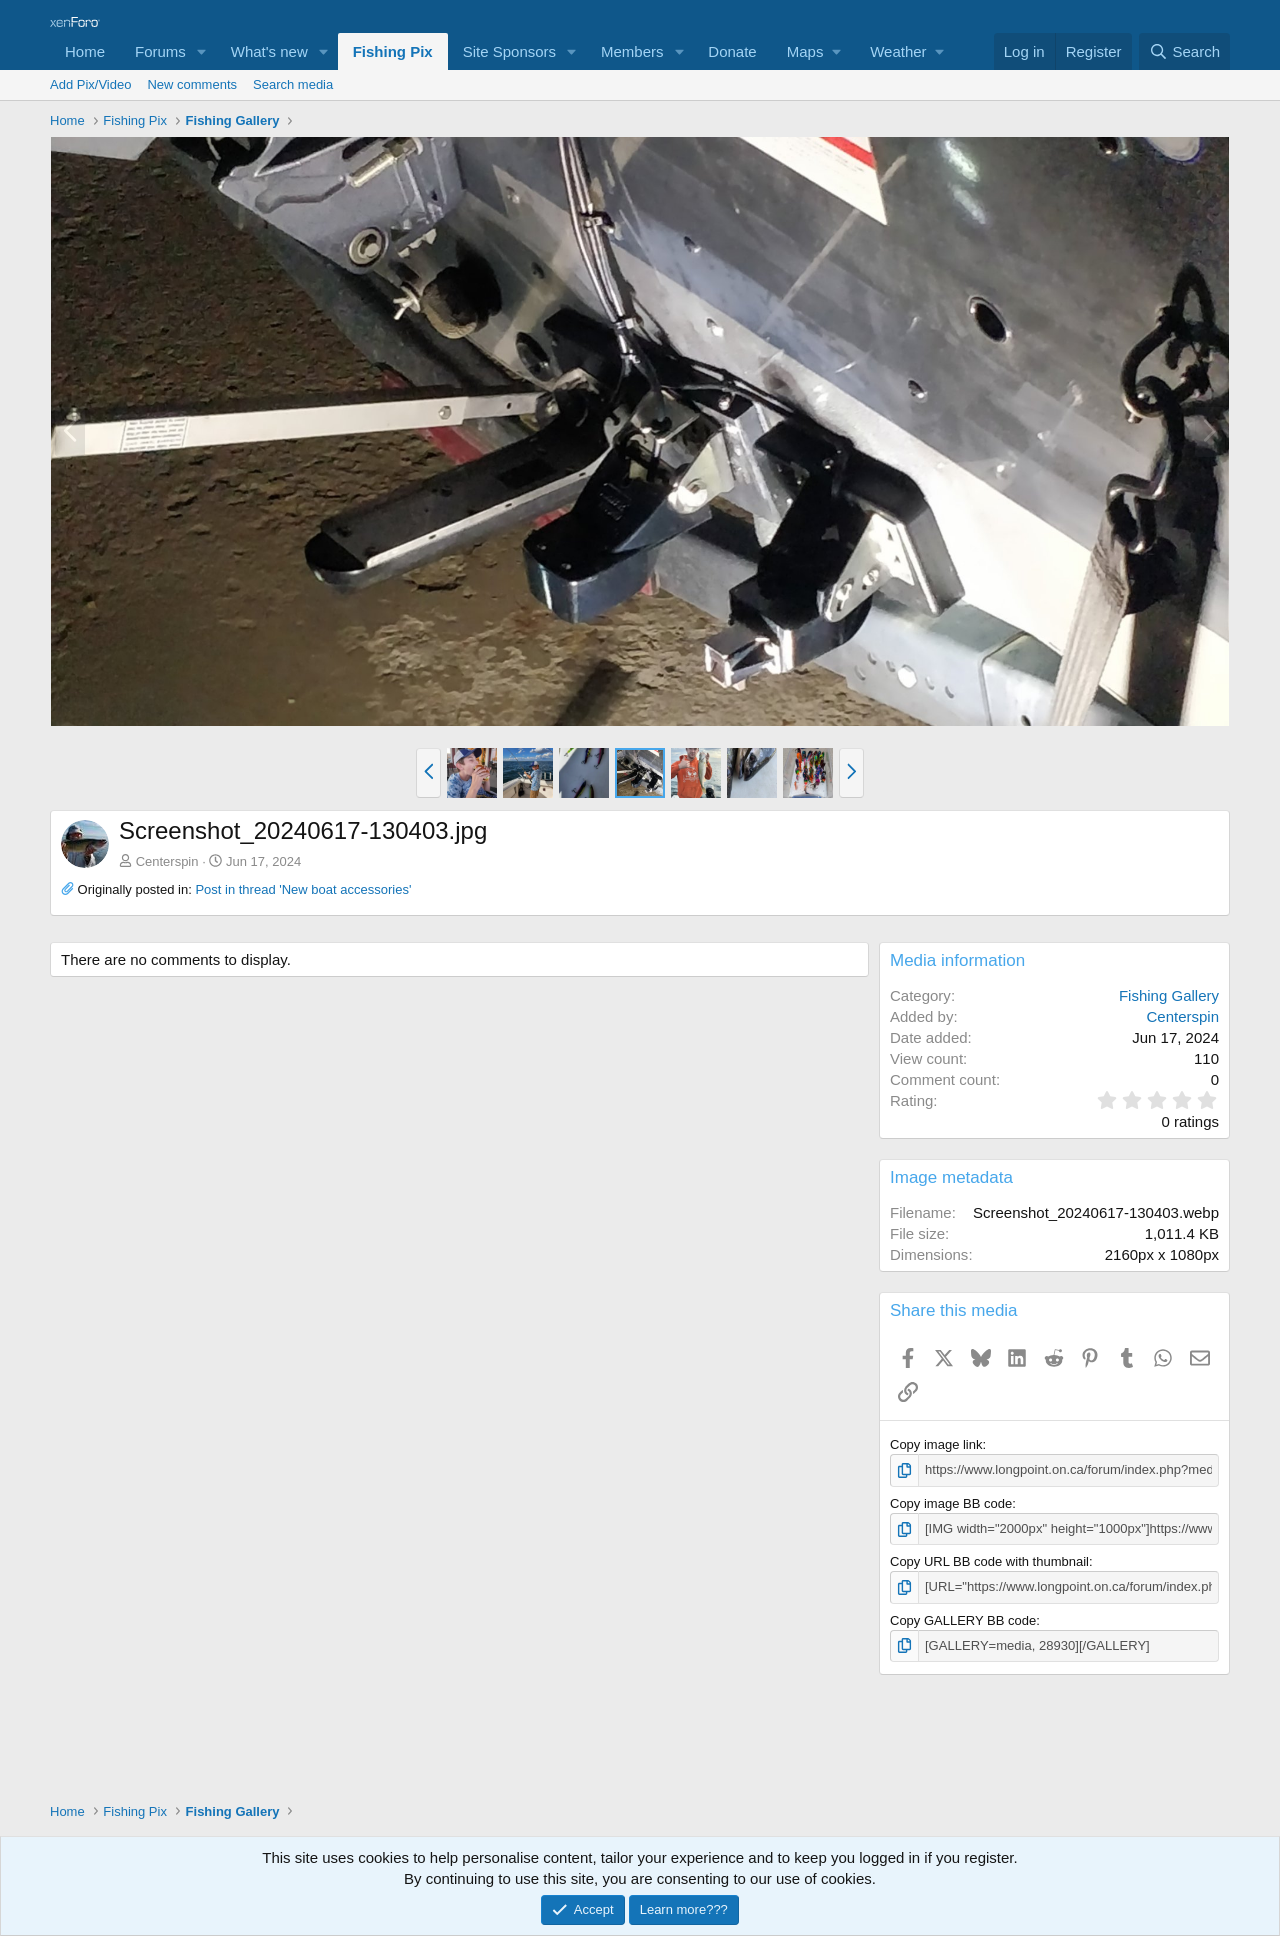 This screenshot has height=1936, width=1280. What do you see at coordinates (963, 1619) in the screenshot?
I see `Copy GALLERY BB code` at bounding box center [963, 1619].